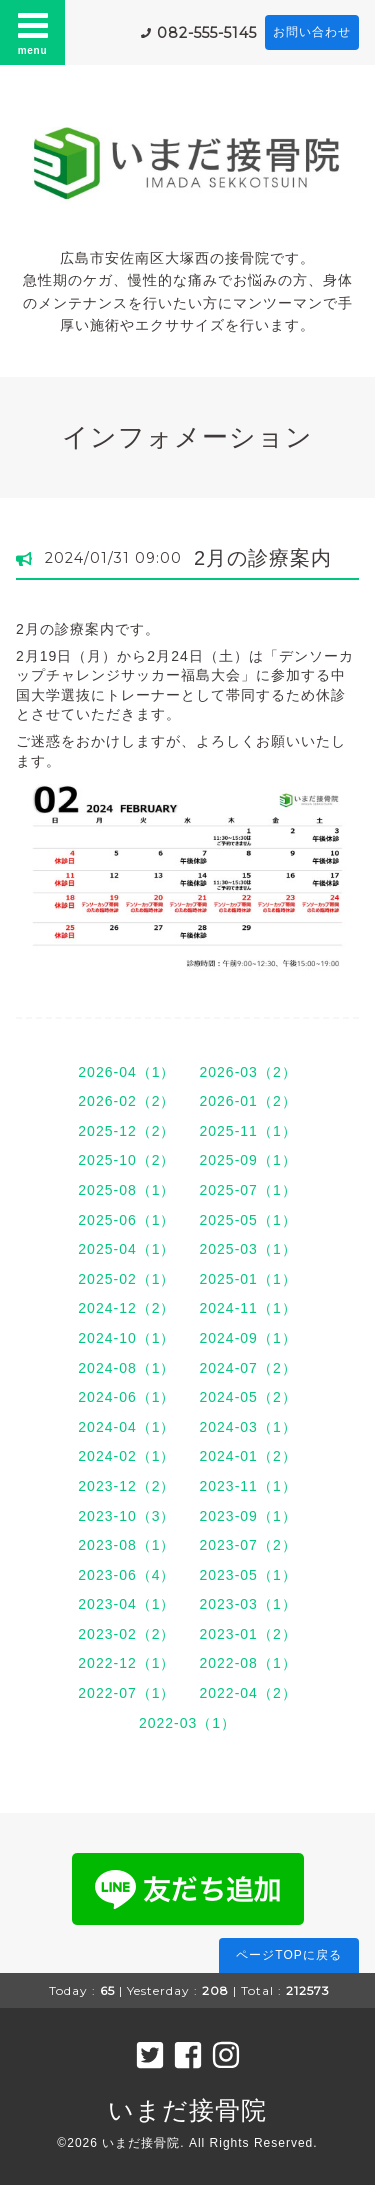  Describe the element at coordinates (248, 1397) in the screenshot. I see `2024-05（2）` at that location.